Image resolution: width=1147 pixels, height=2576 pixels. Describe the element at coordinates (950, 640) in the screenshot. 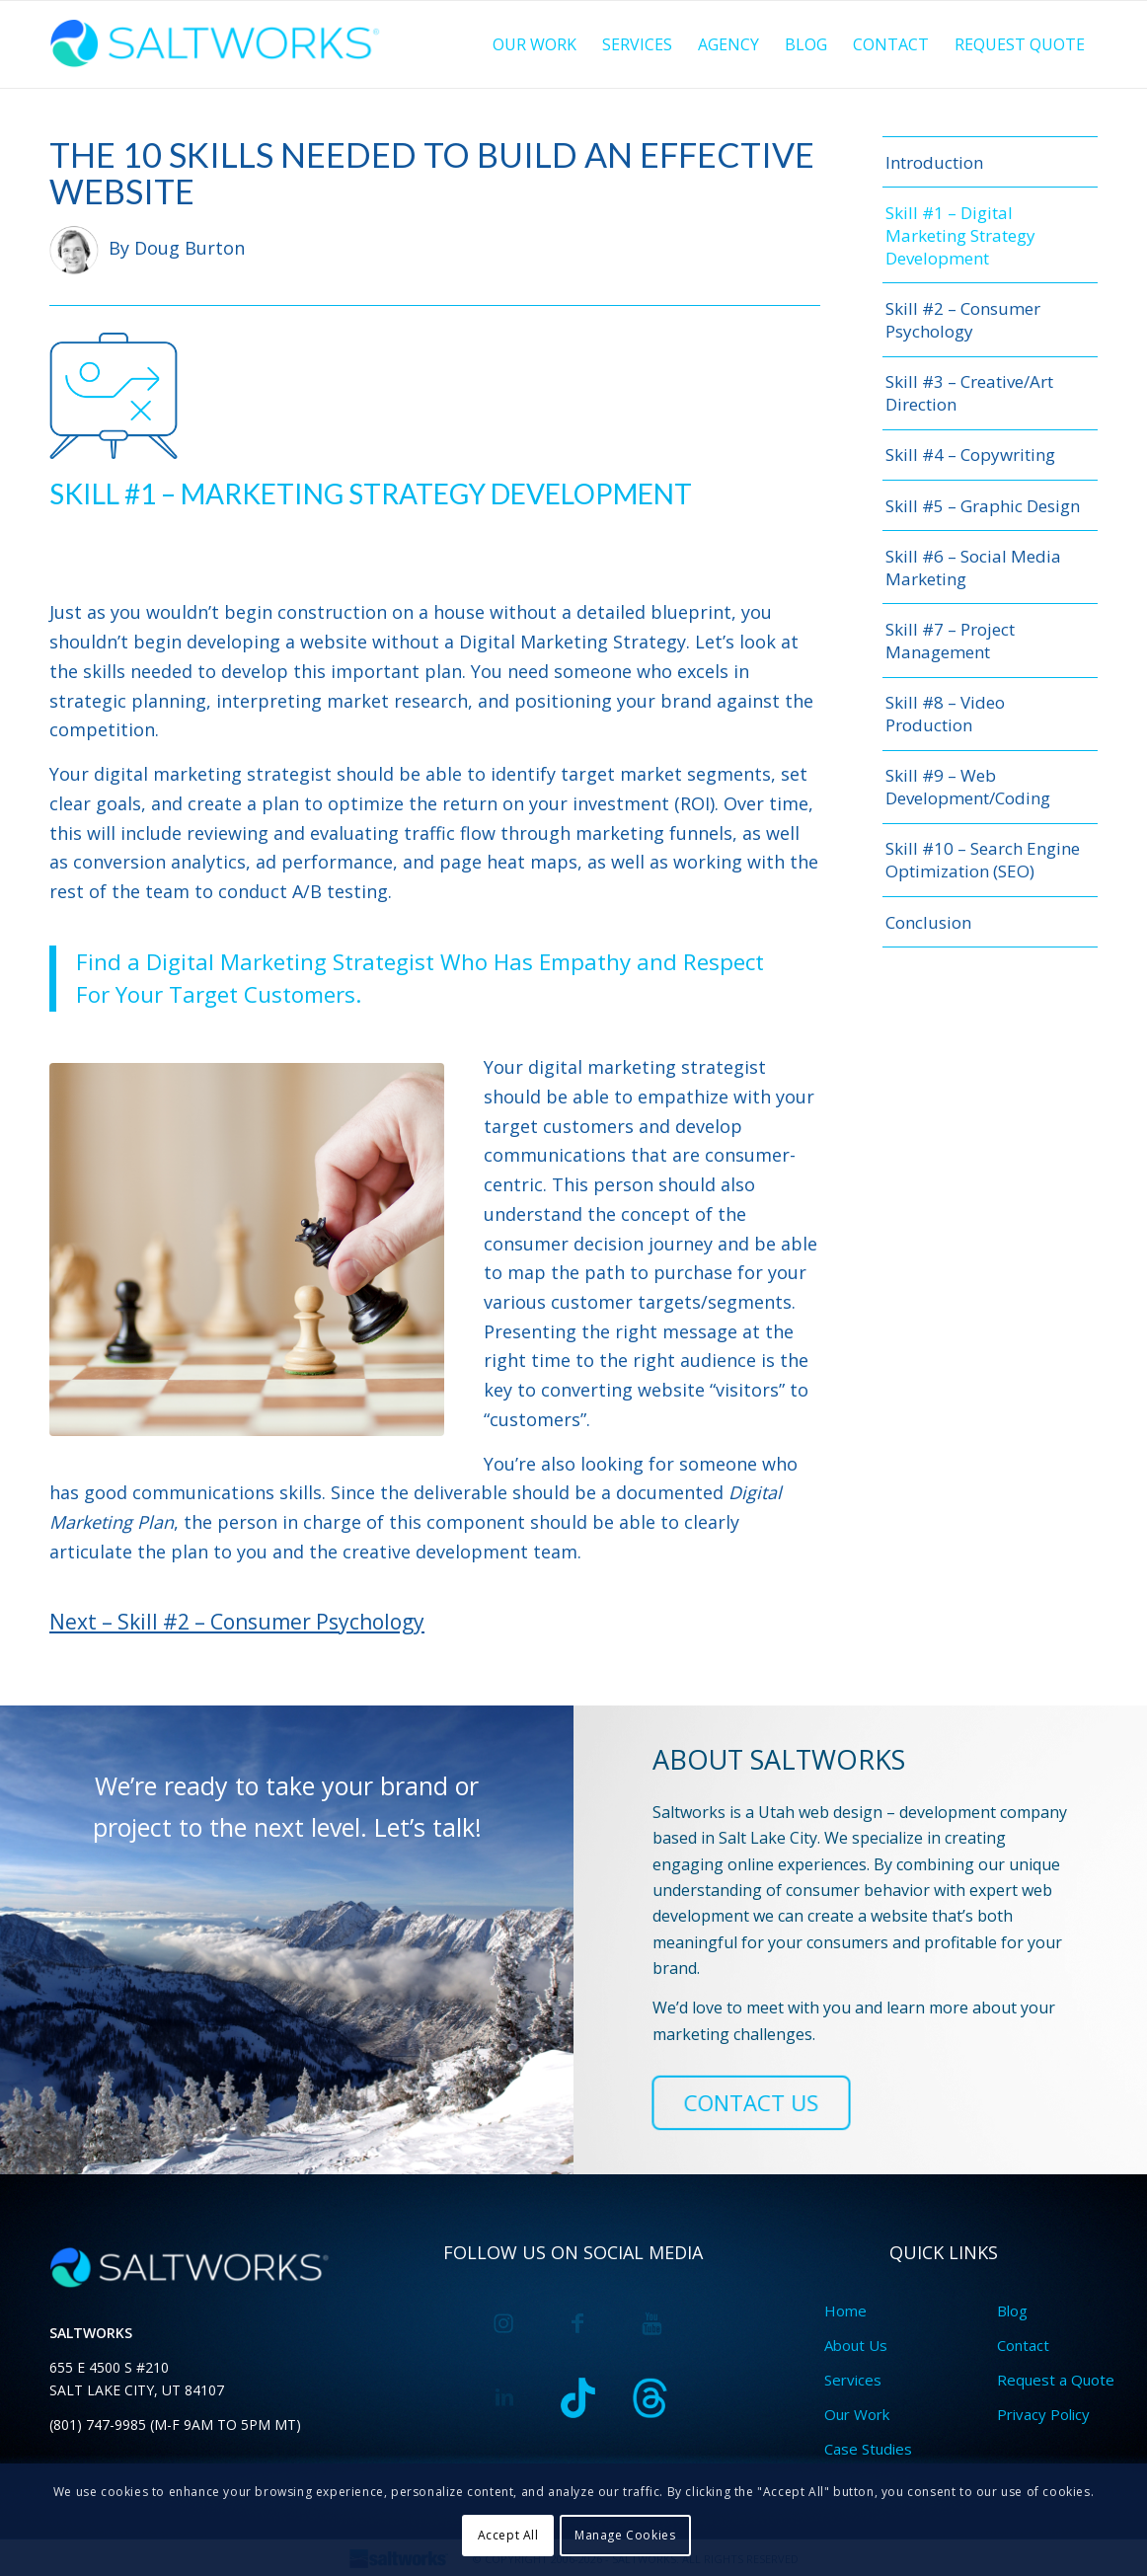

I see `Skill #7 – Project Management` at that location.